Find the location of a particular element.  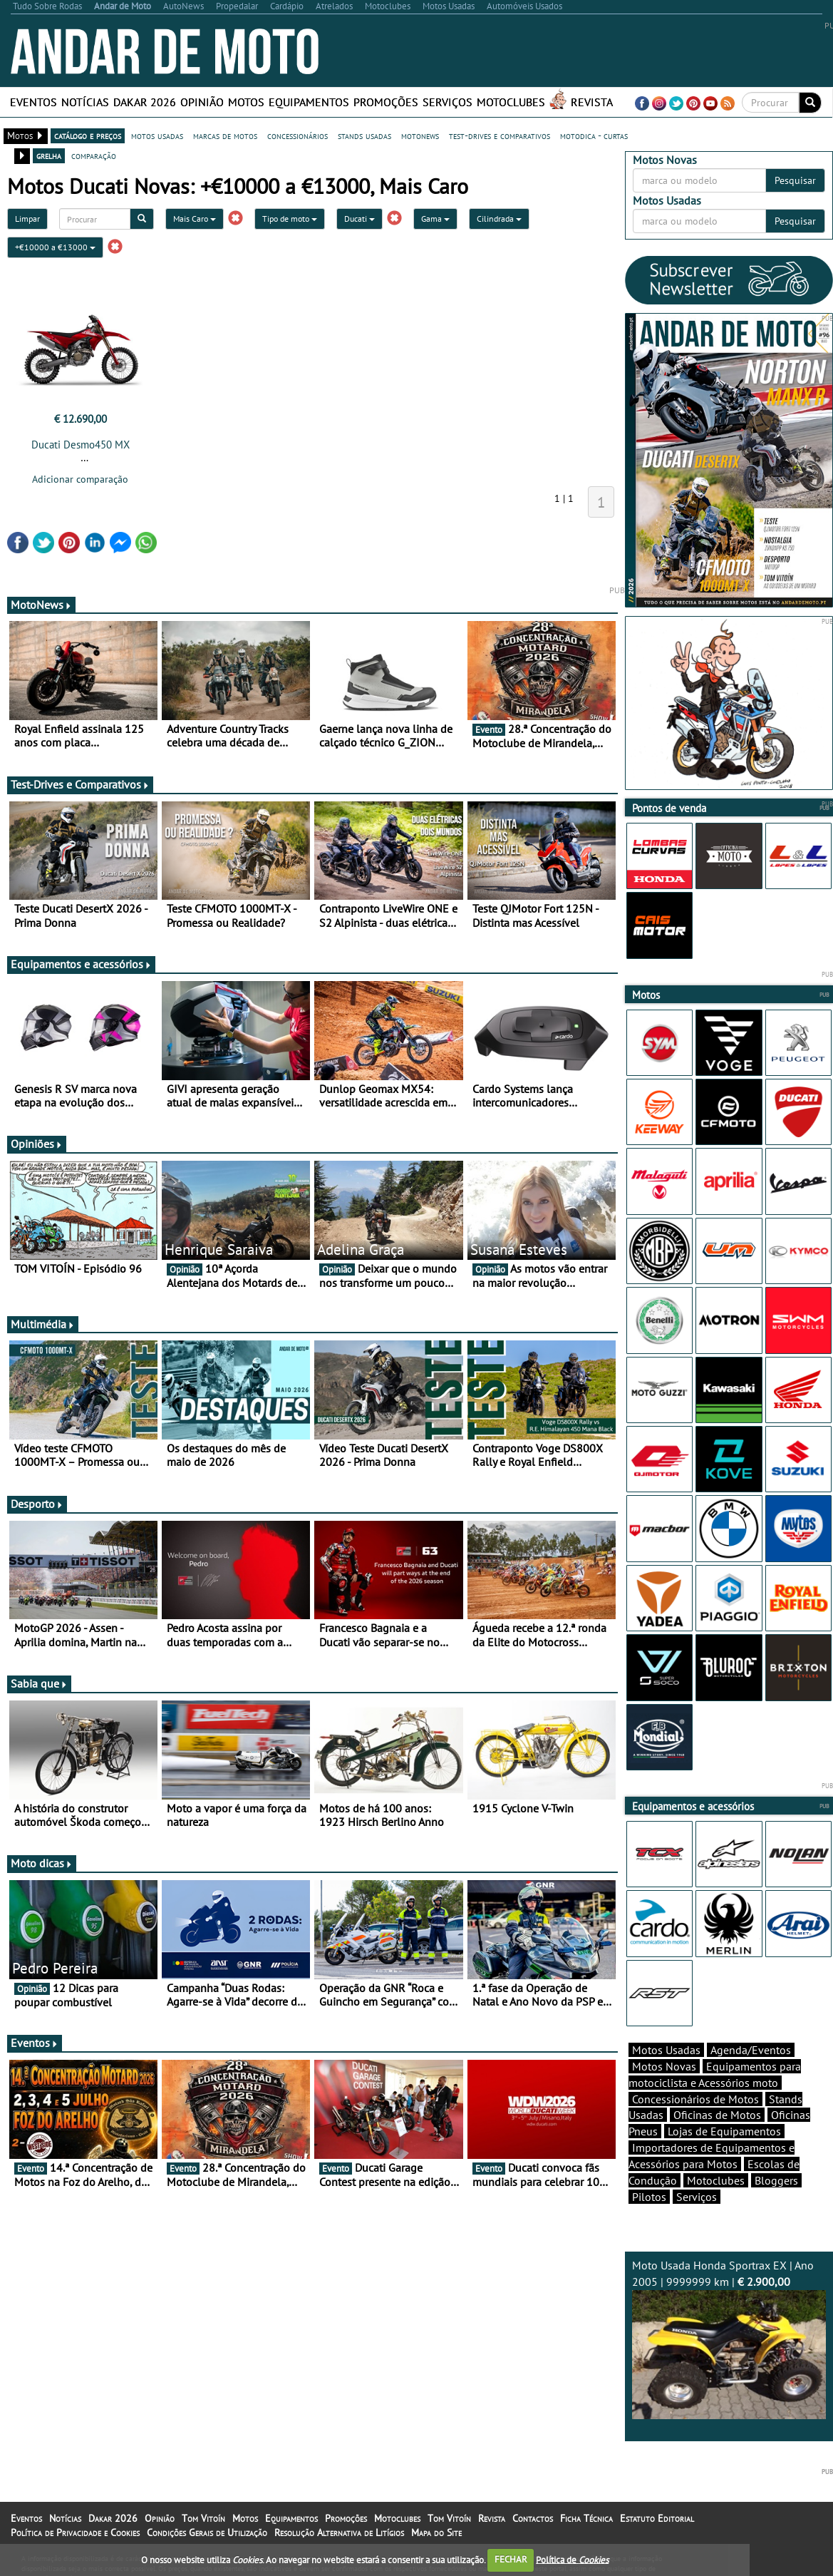

Tom Vitoín is located at coordinates (203, 2518).